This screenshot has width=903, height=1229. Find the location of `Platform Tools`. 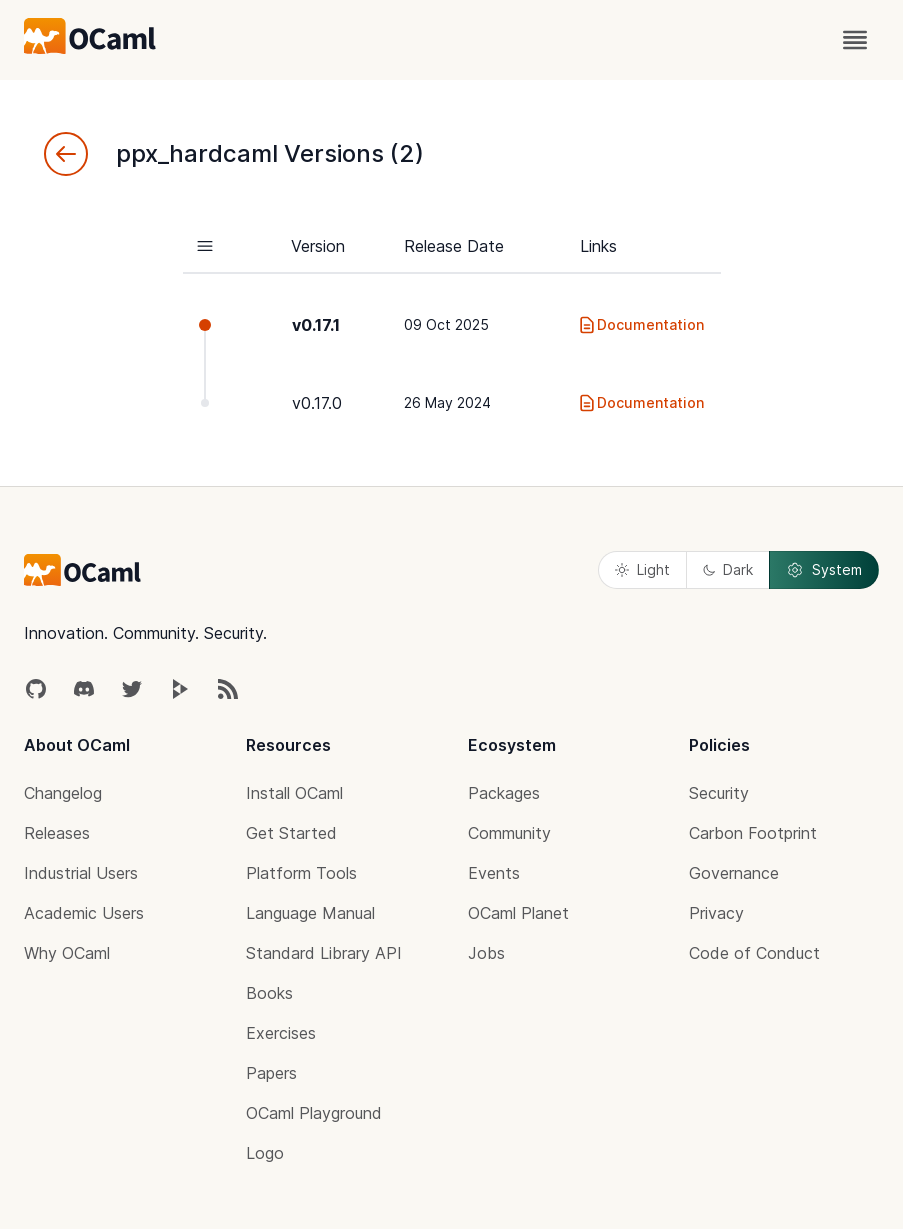

Platform Tools is located at coordinates (301, 873).